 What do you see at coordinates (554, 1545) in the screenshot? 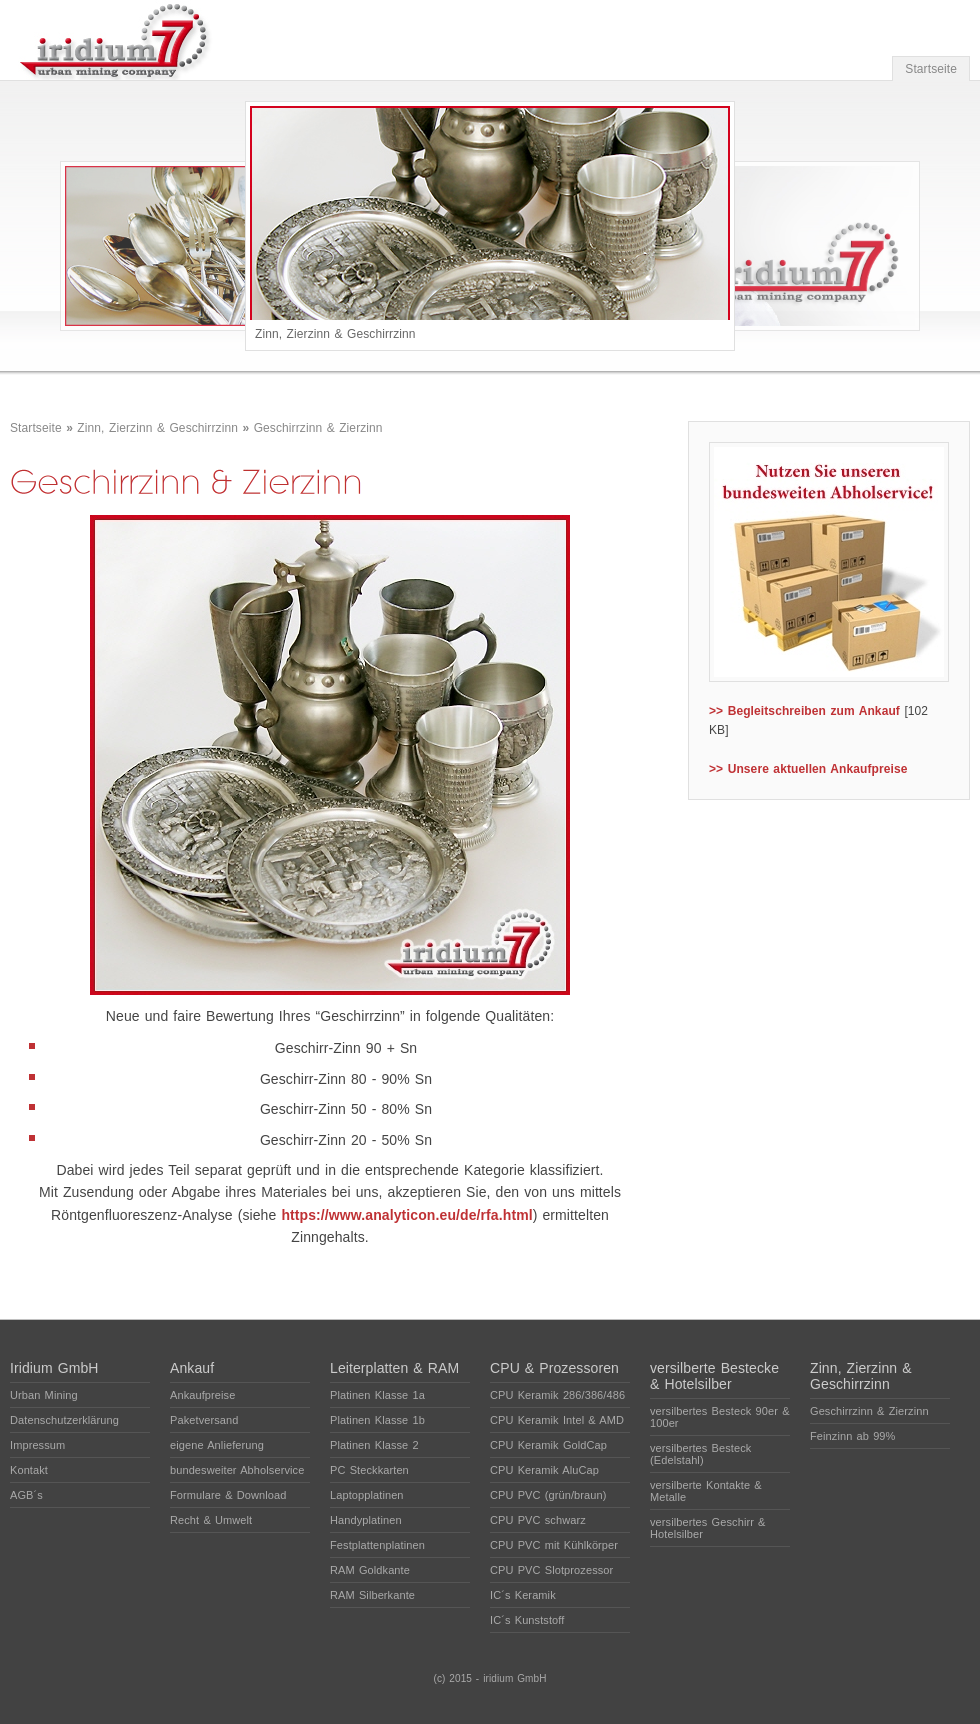
I see `CPU PVC mit Kühlkörper` at bounding box center [554, 1545].